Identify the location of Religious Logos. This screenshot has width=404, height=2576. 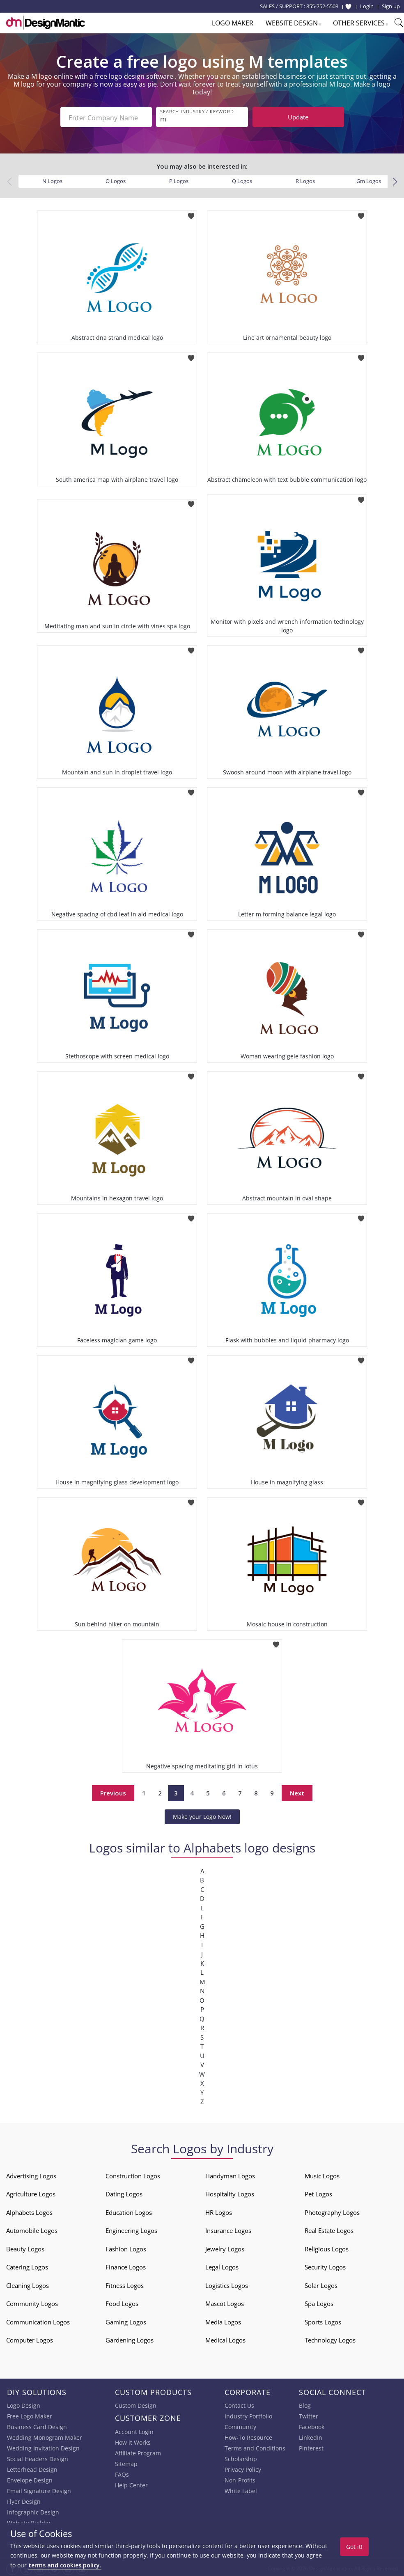
(327, 2247).